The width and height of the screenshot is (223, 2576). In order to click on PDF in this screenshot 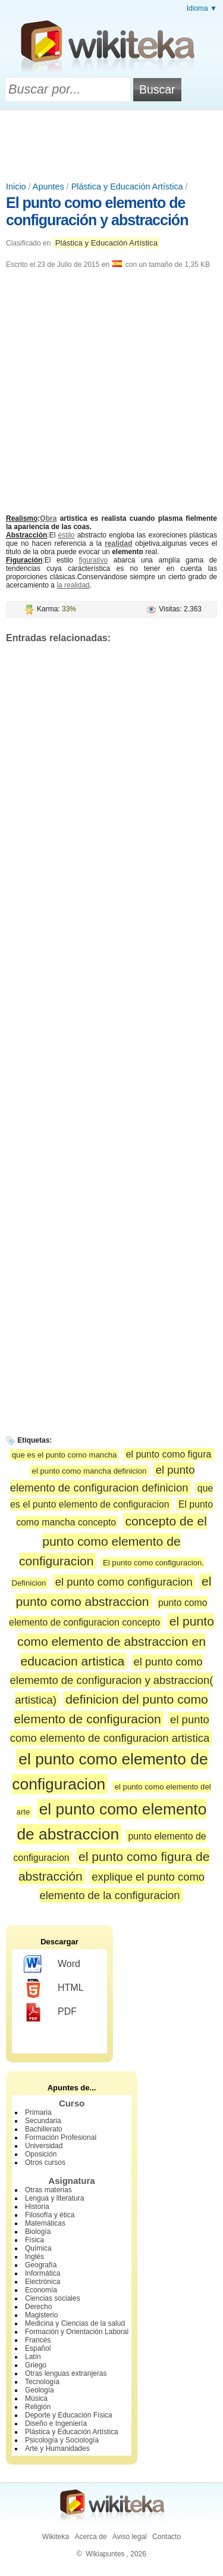, I will do `click(50, 2012)`.